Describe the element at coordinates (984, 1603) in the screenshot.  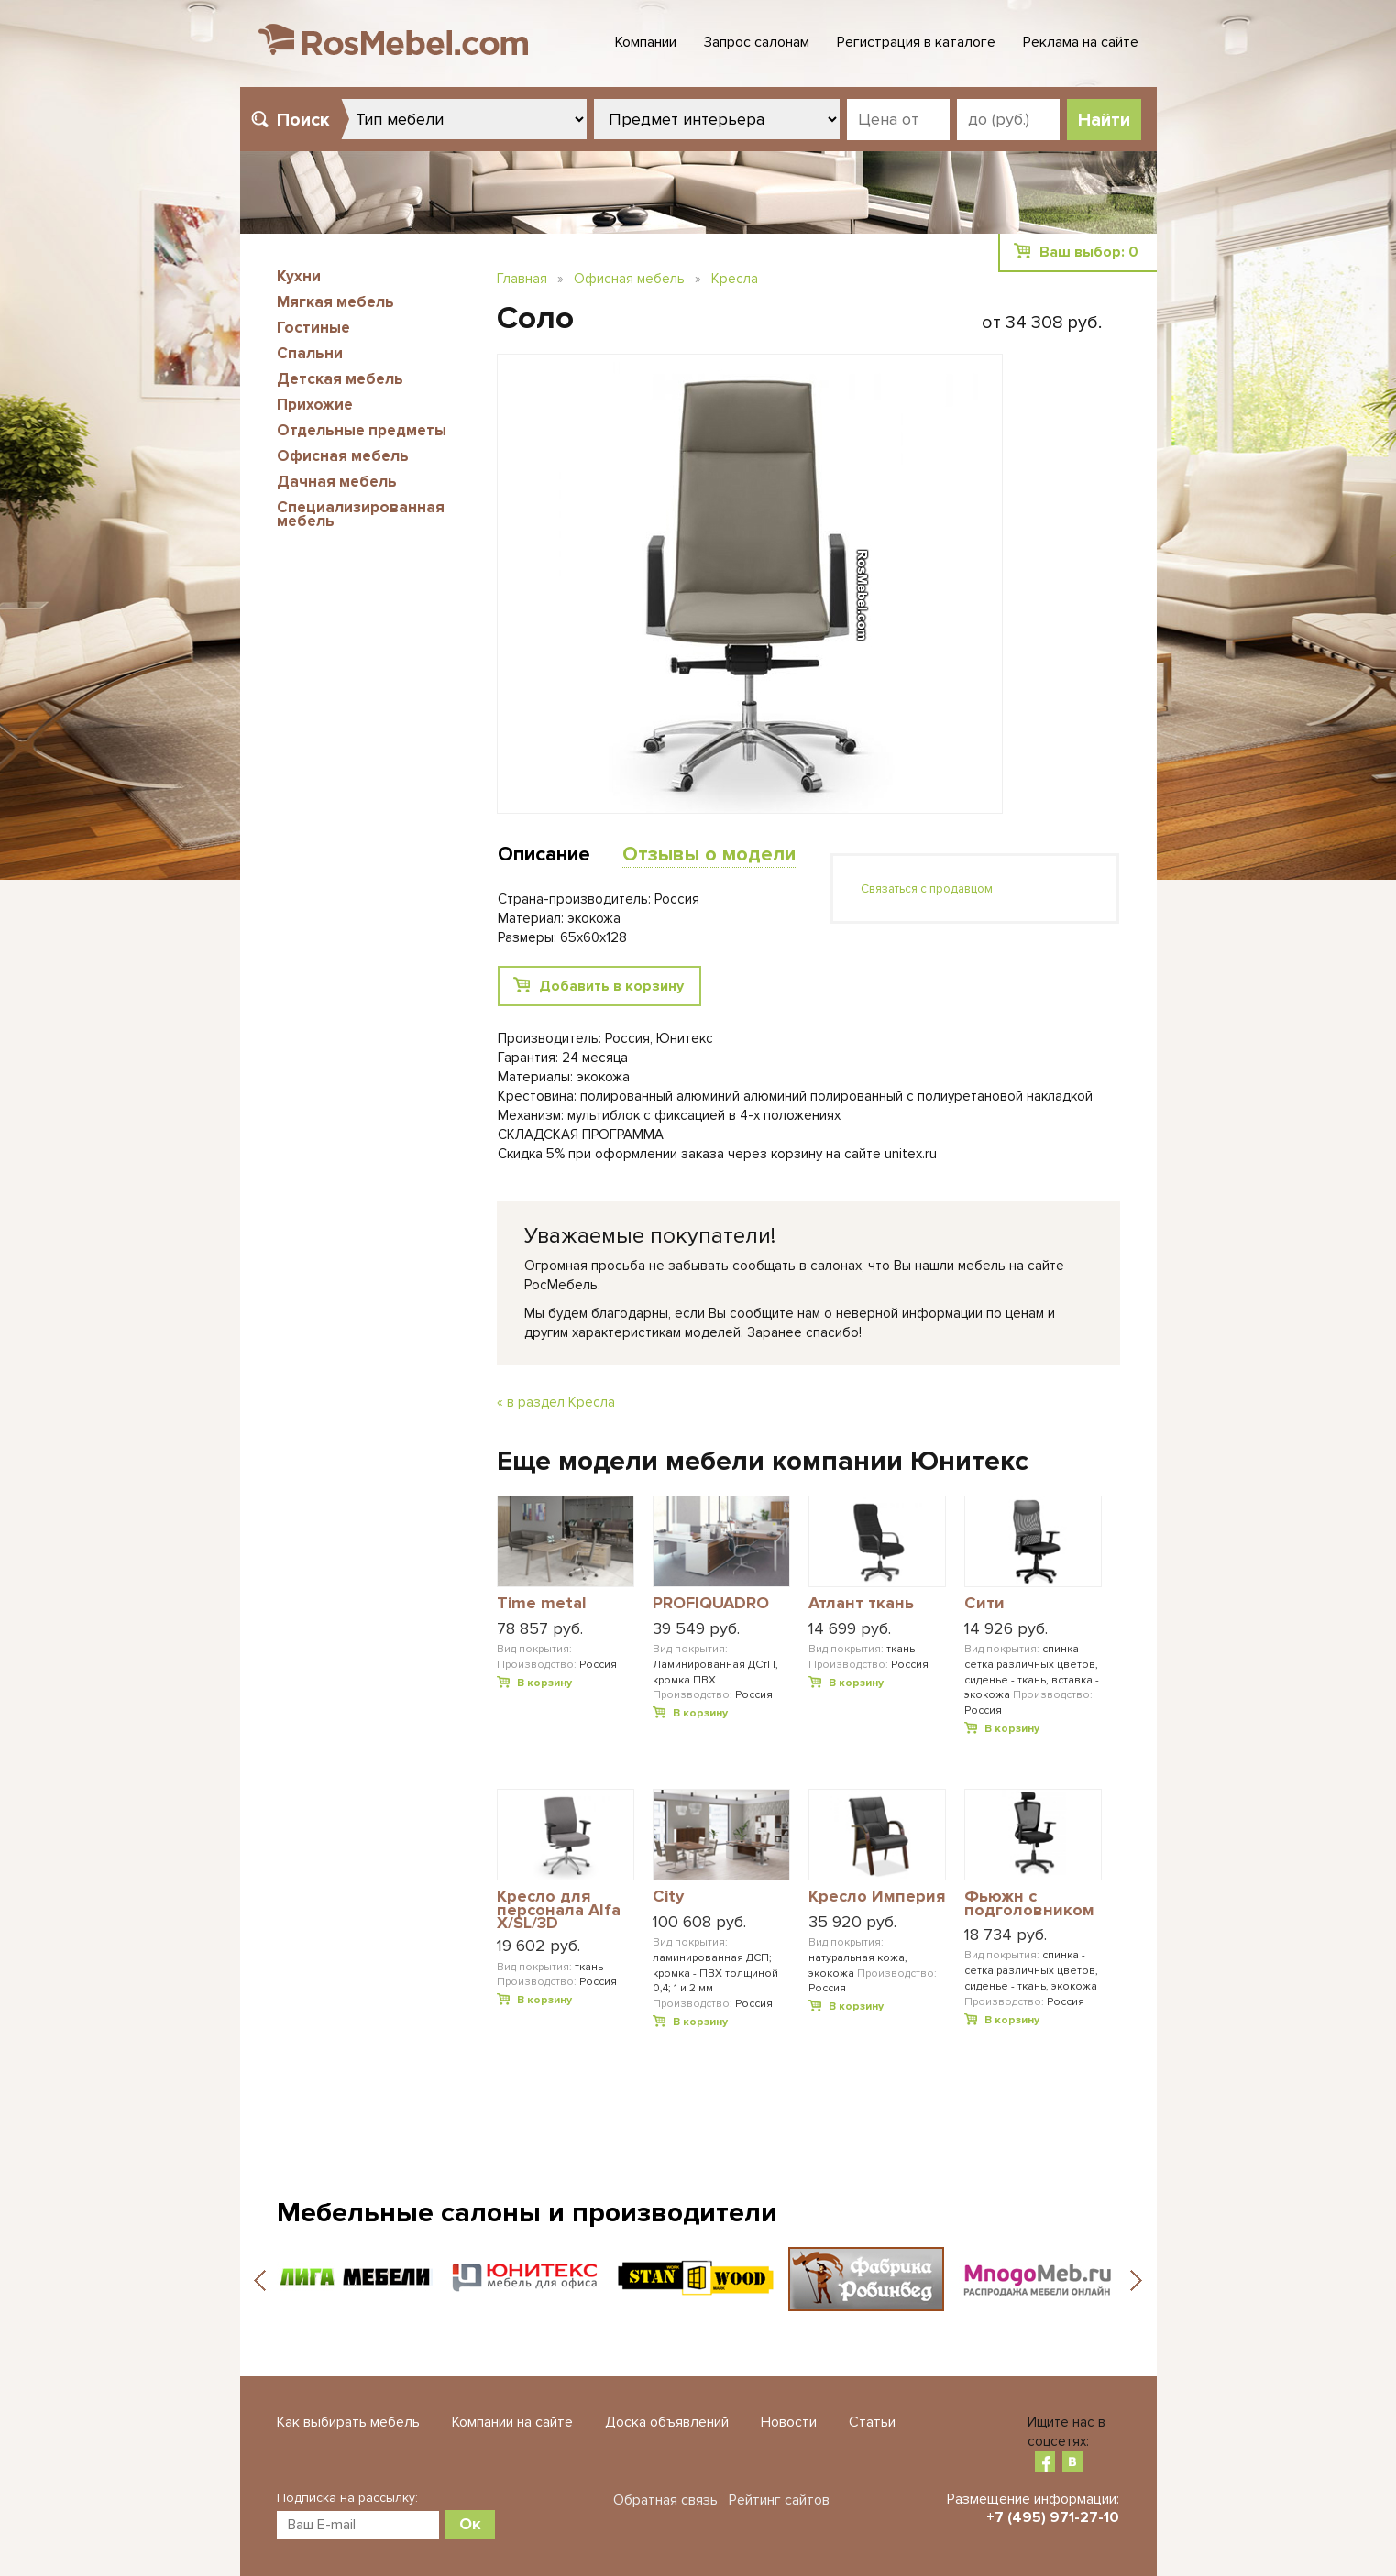
I see `Сити` at that location.